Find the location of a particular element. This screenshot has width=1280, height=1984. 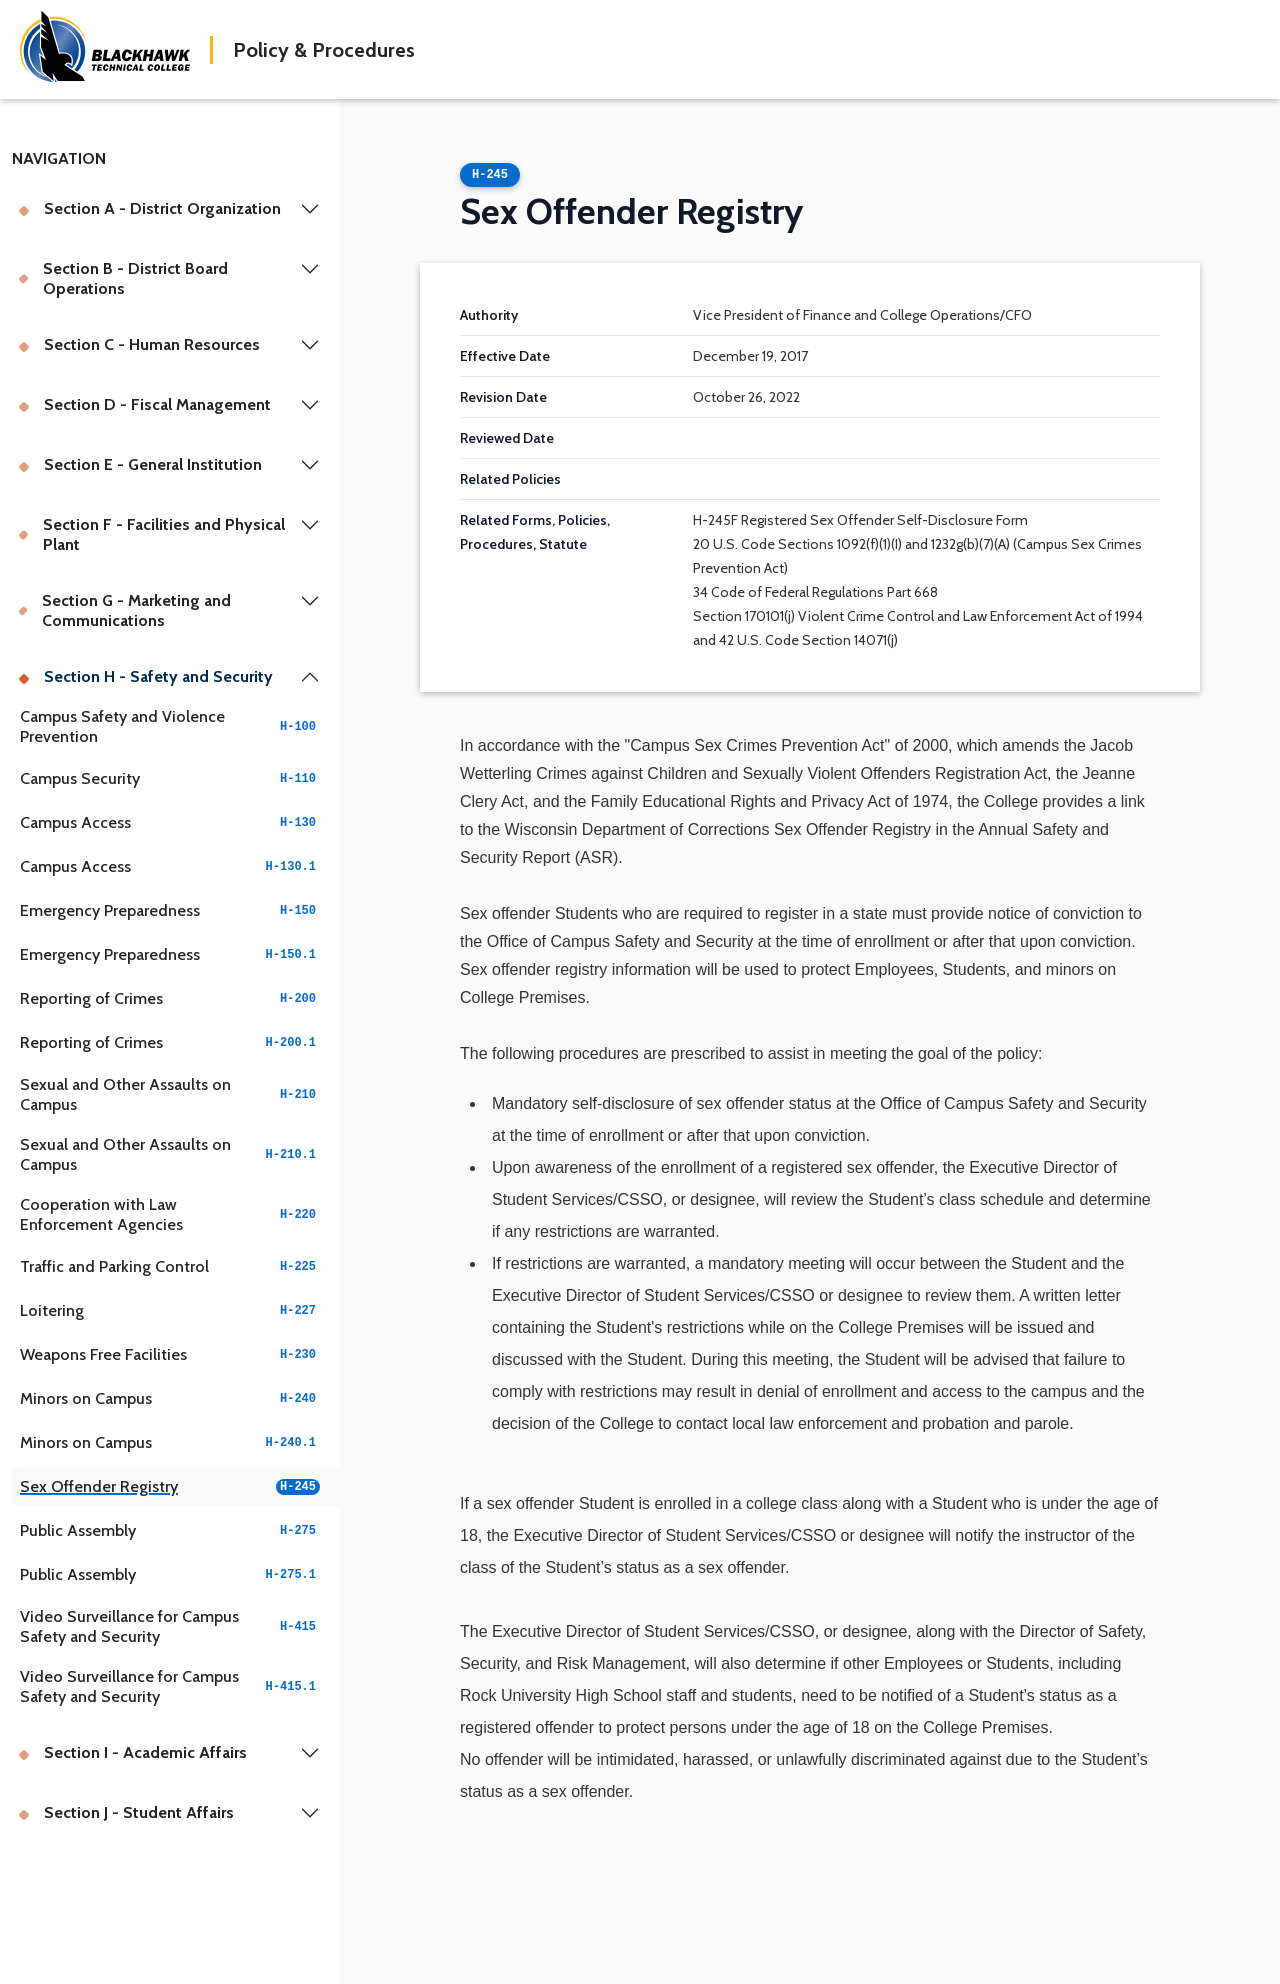

Sex Offender Registry is located at coordinates (170, 1486).